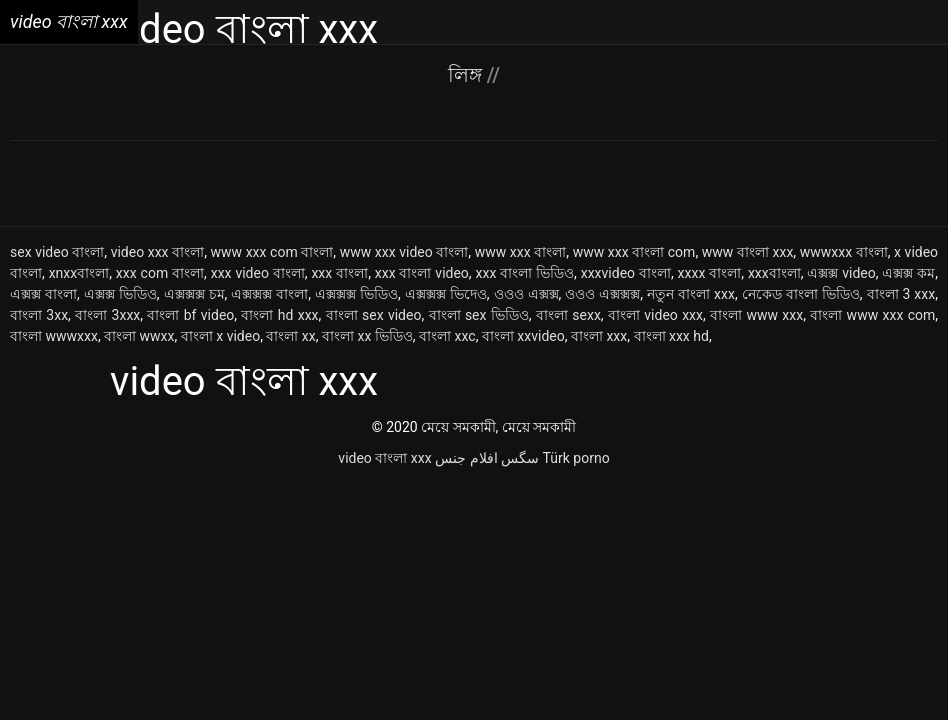 The image size is (948, 720). Describe the element at coordinates (160, 273) in the screenshot. I see `xxx com বাংলা` at that location.